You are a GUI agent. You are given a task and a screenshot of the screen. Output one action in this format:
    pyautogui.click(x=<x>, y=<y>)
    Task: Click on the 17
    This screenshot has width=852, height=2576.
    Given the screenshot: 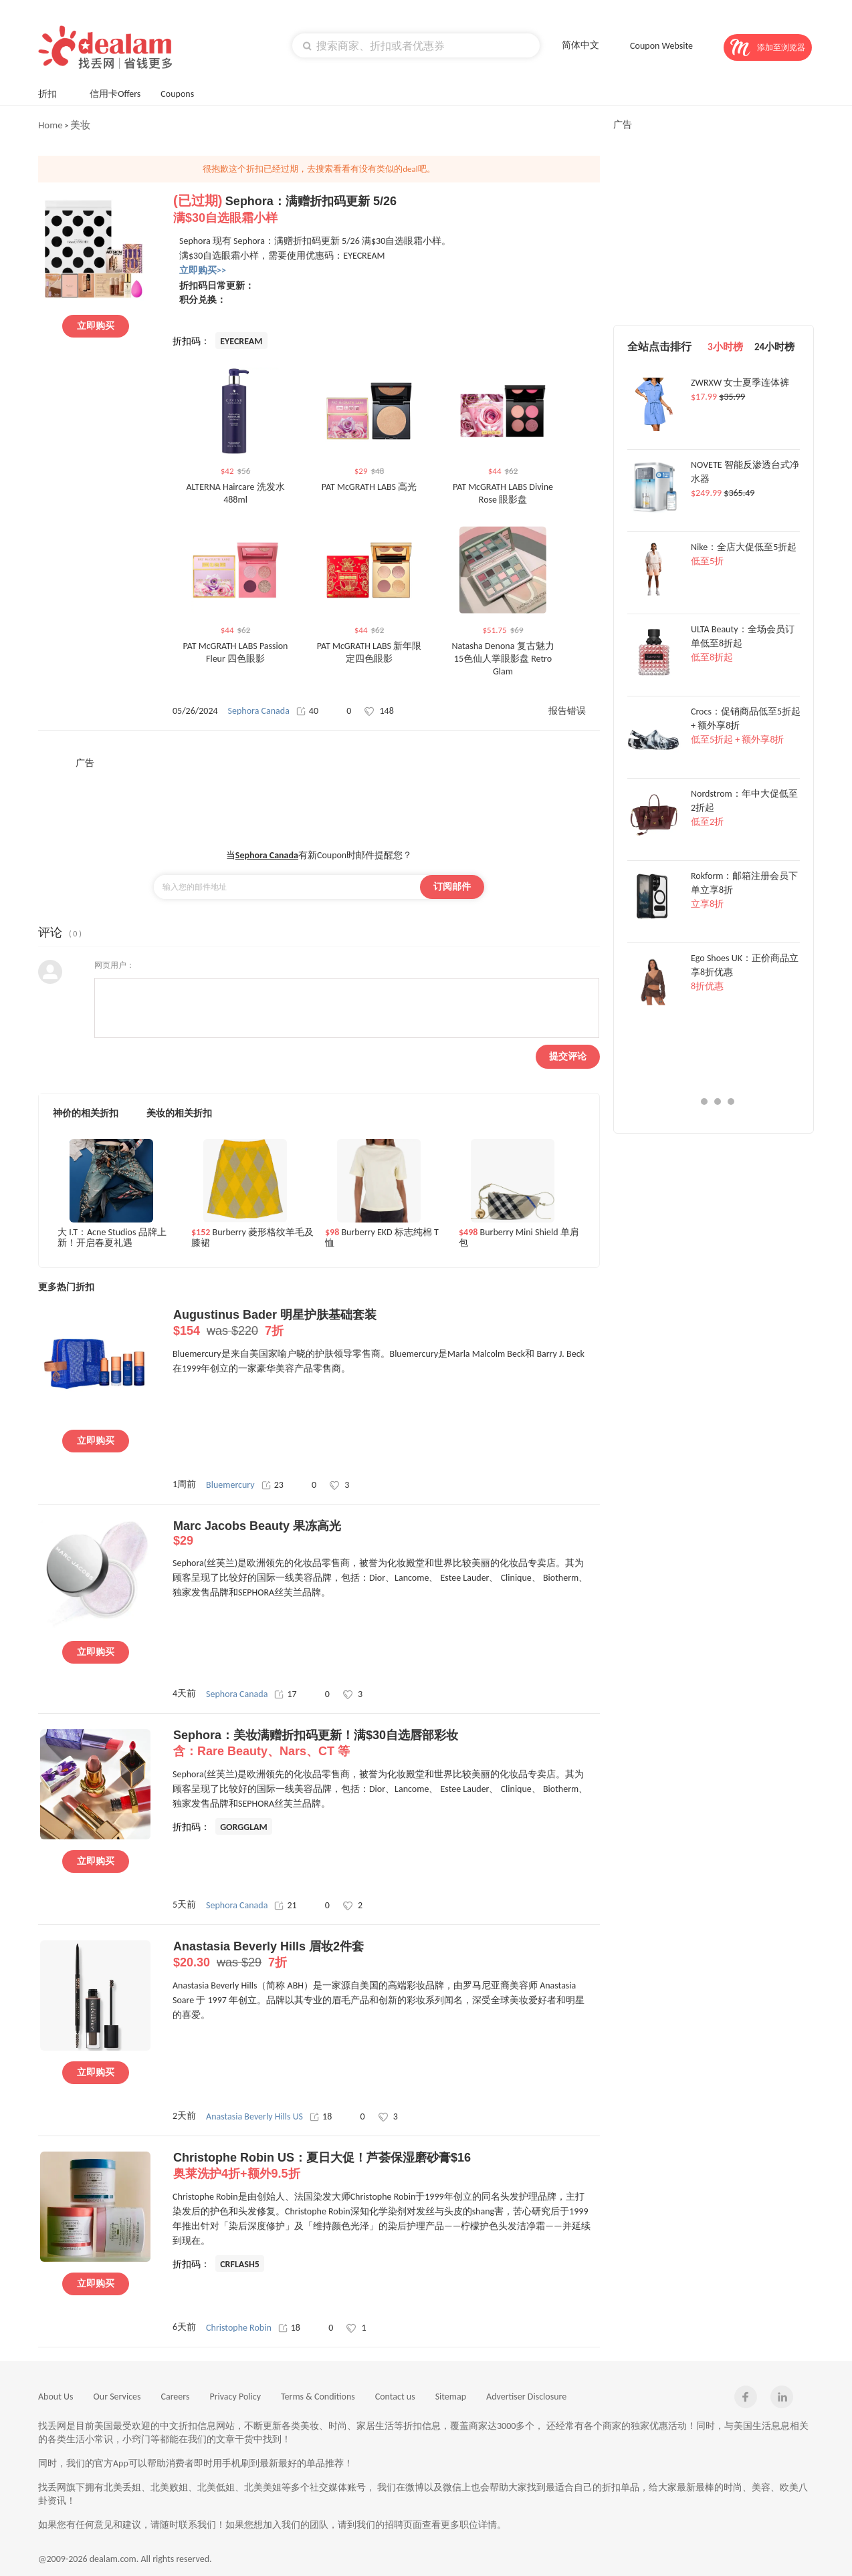 What is the action you would take?
    pyautogui.click(x=285, y=1694)
    